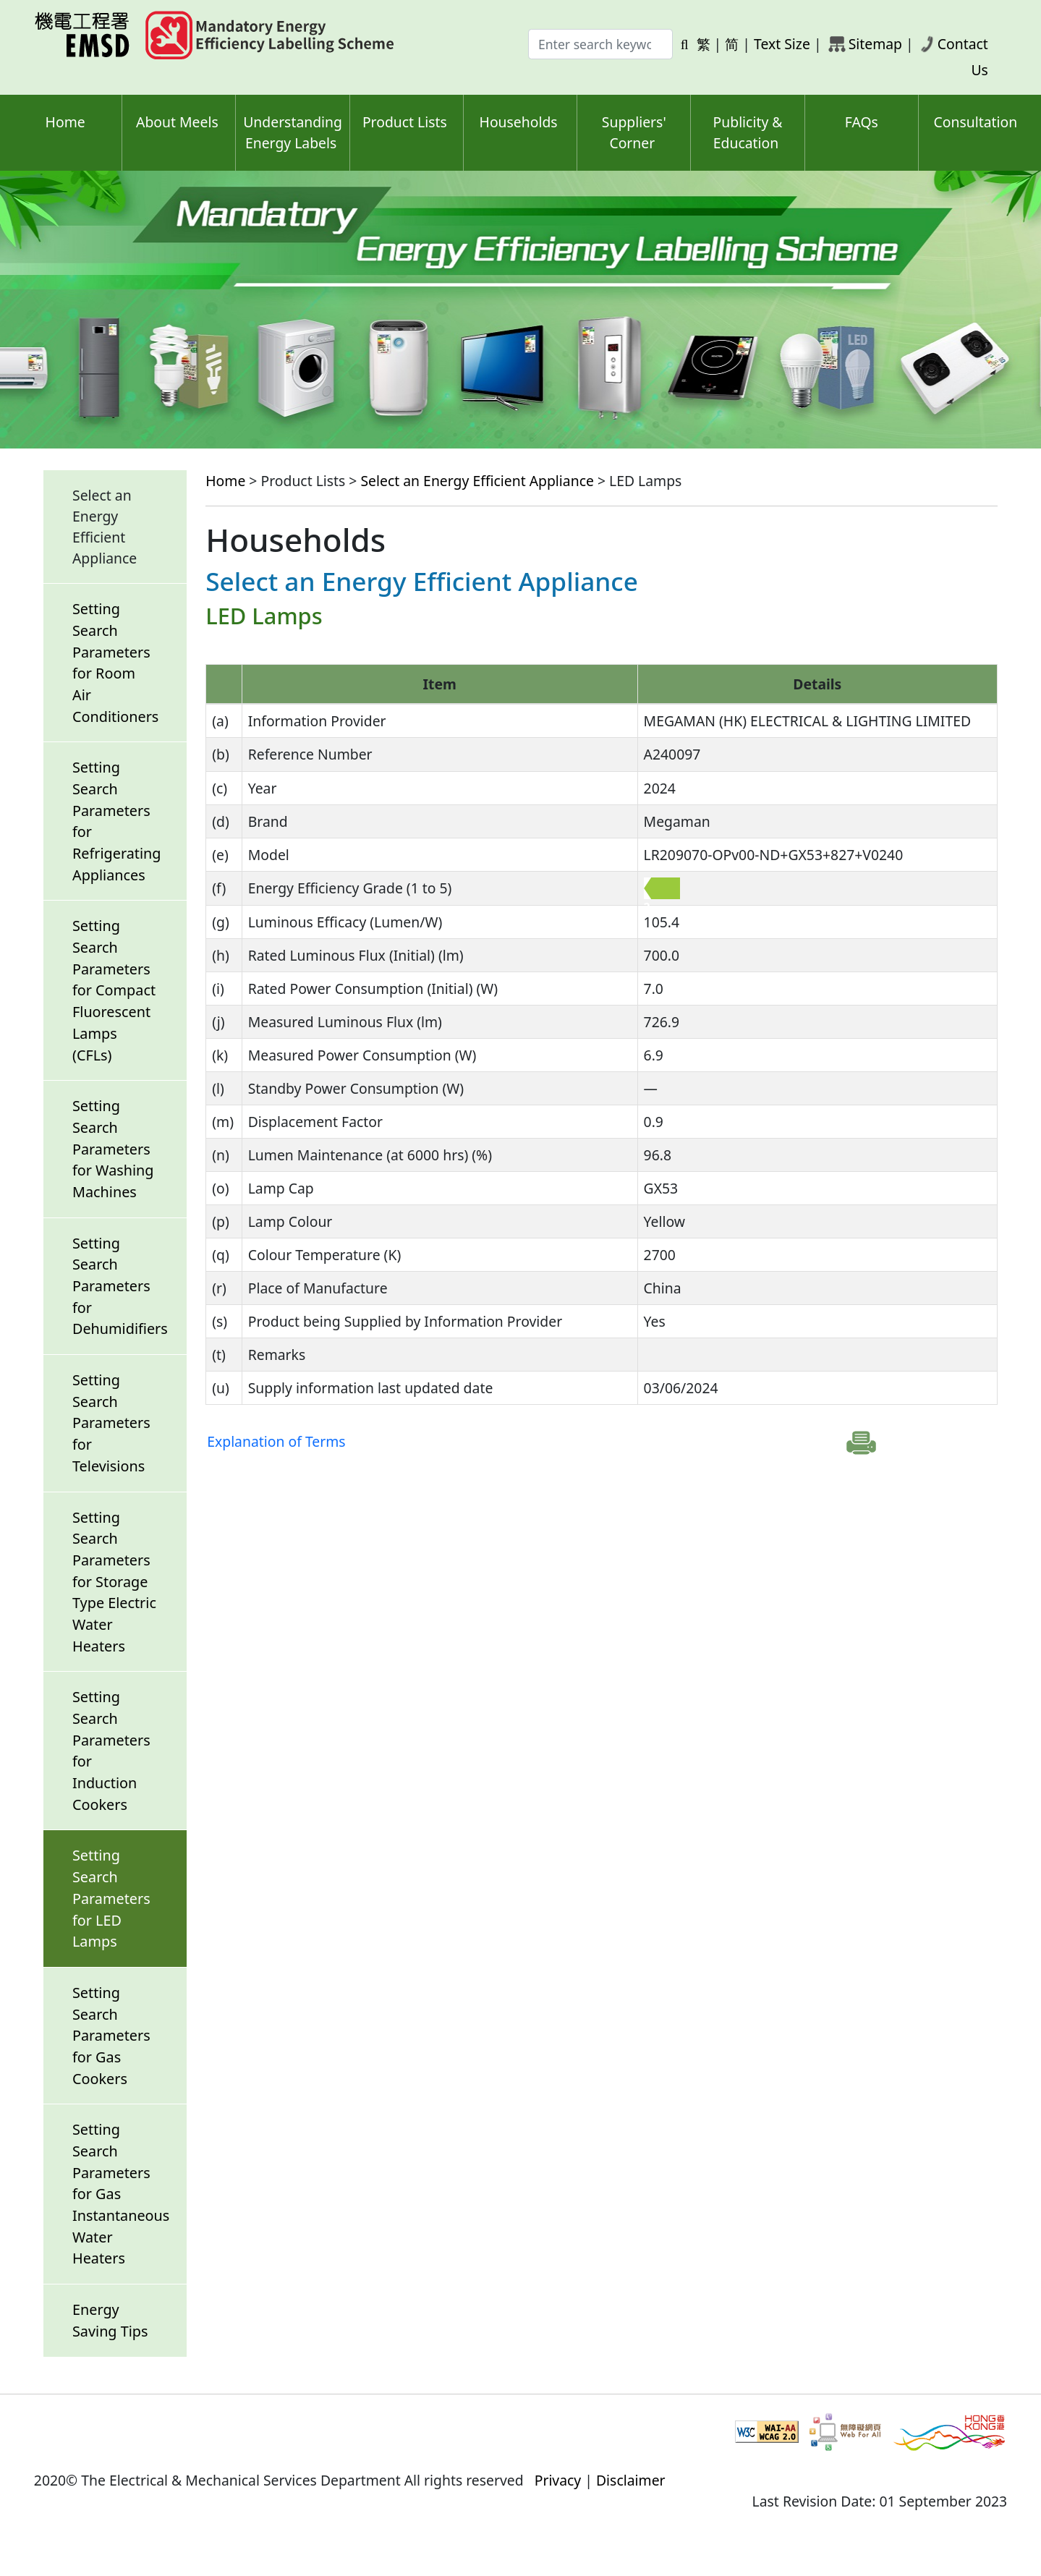 The image size is (1041, 2576). What do you see at coordinates (120, 1286) in the screenshot?
I see `Setting Search Parameters for Dehumidifiers` at bounding box center [120, 1286].